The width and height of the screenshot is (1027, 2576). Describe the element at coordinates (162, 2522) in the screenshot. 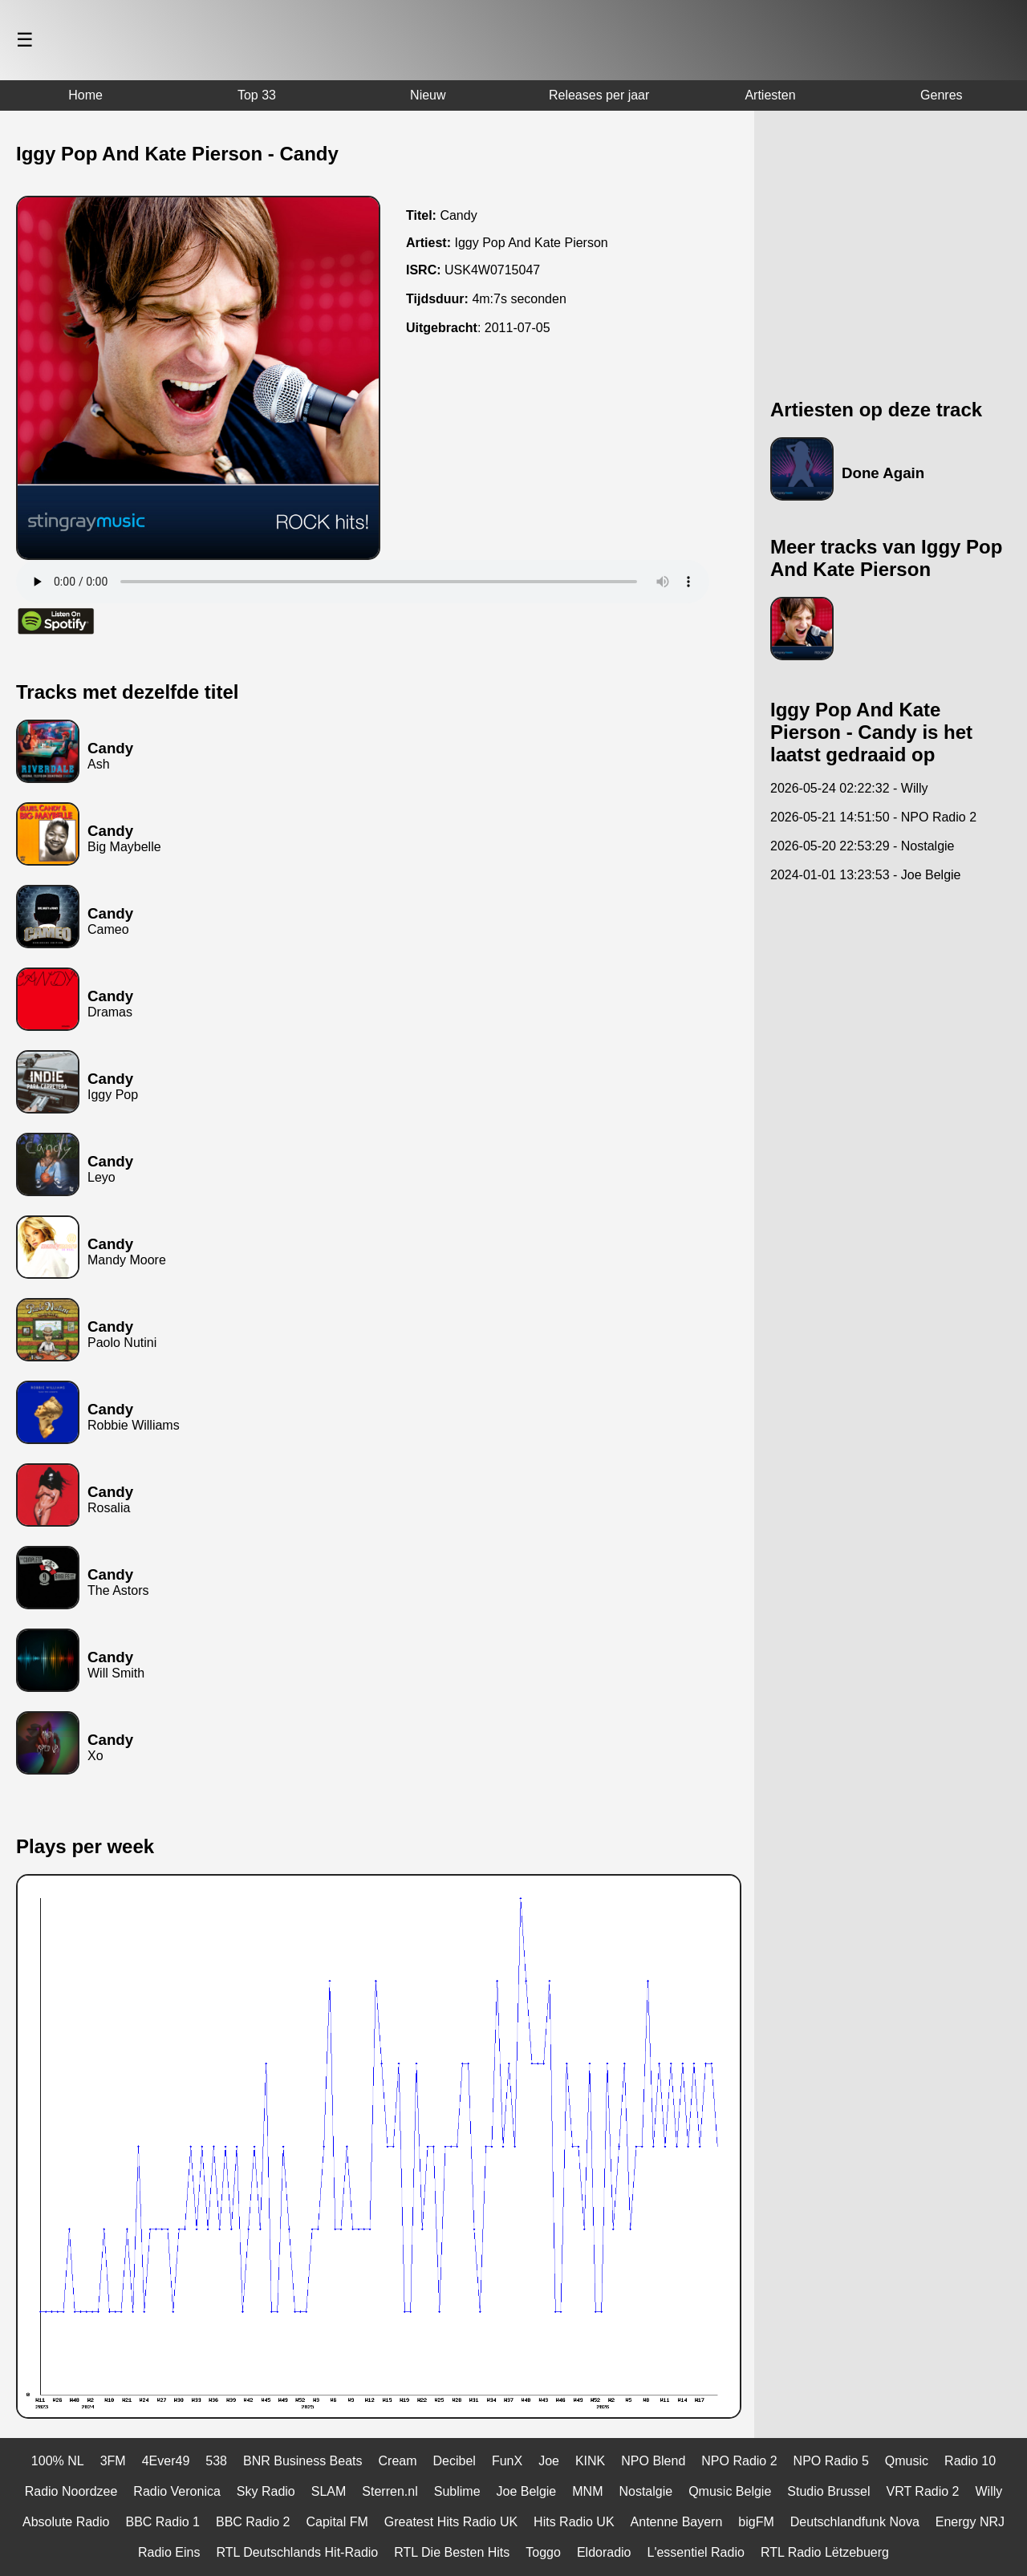

I see `BBC Radio 1` at that location.